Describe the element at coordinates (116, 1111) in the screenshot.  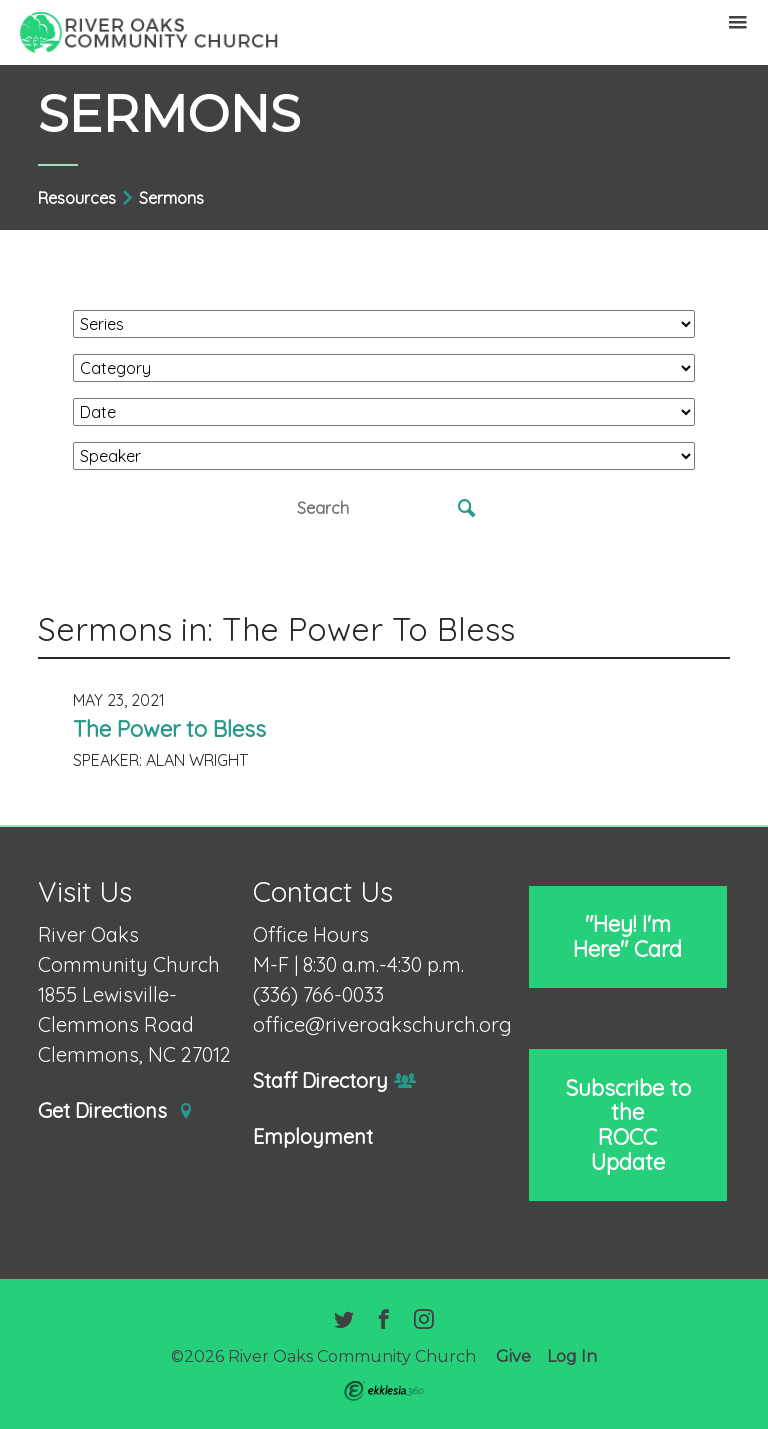
I see `Get Directions` at that location.